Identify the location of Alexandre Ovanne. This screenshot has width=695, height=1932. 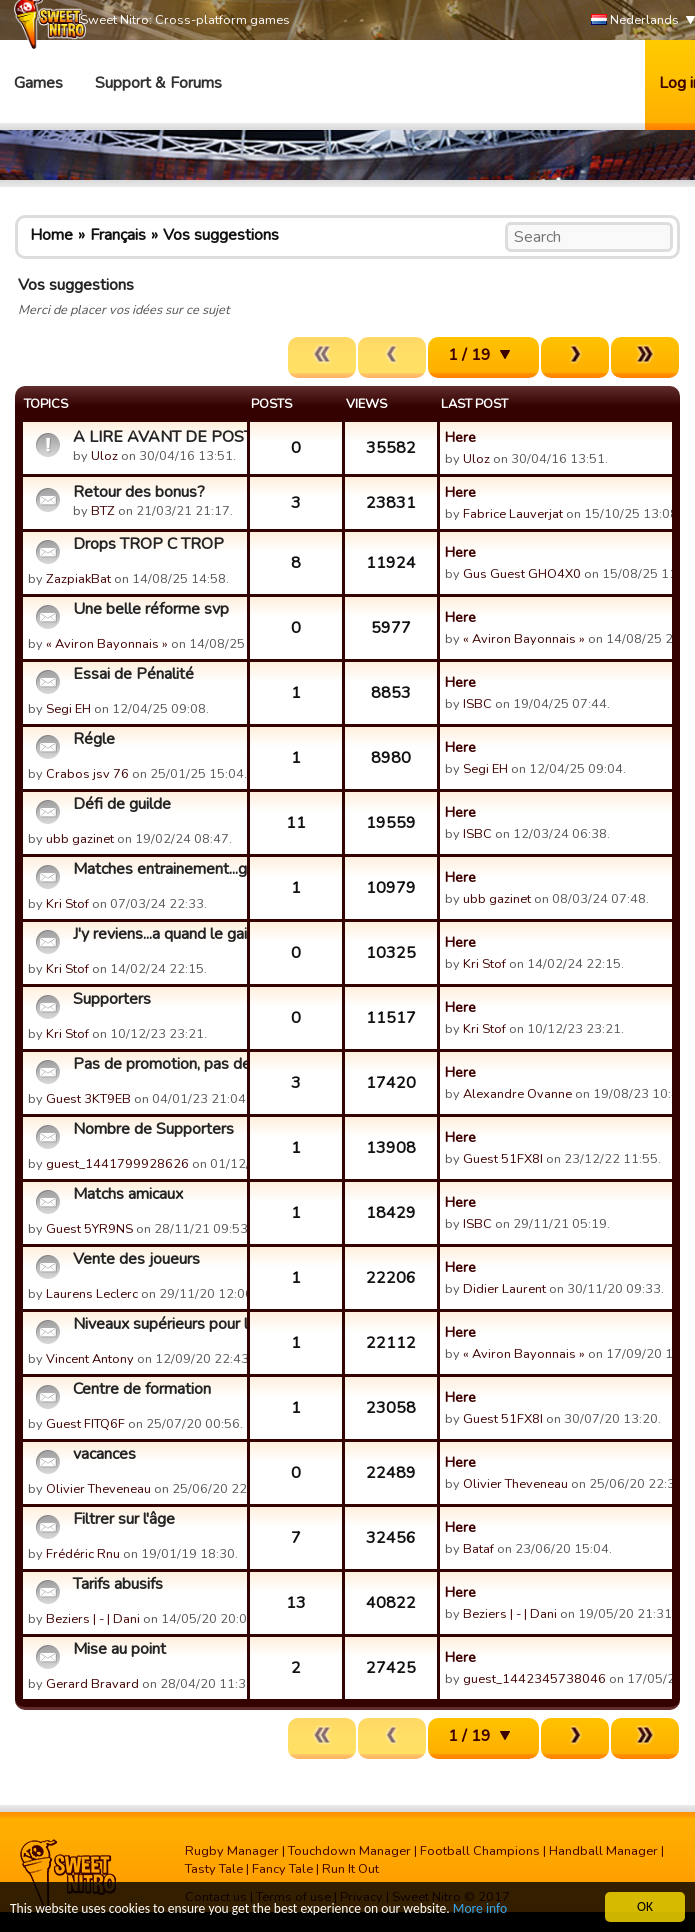
(517, 1094).